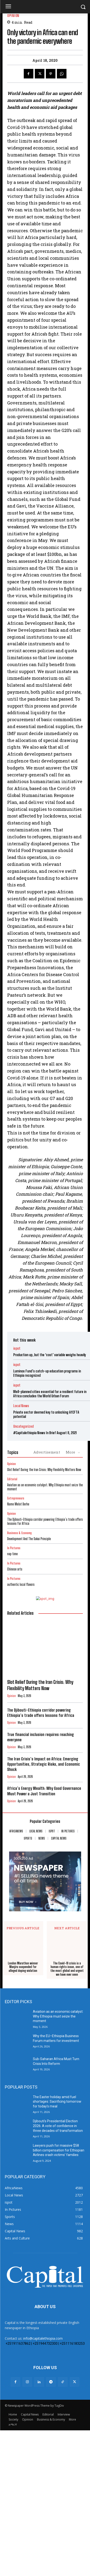 This screenshot has height=2576, width=90. I want to click on authentic local flavors, so click(21, 1584).